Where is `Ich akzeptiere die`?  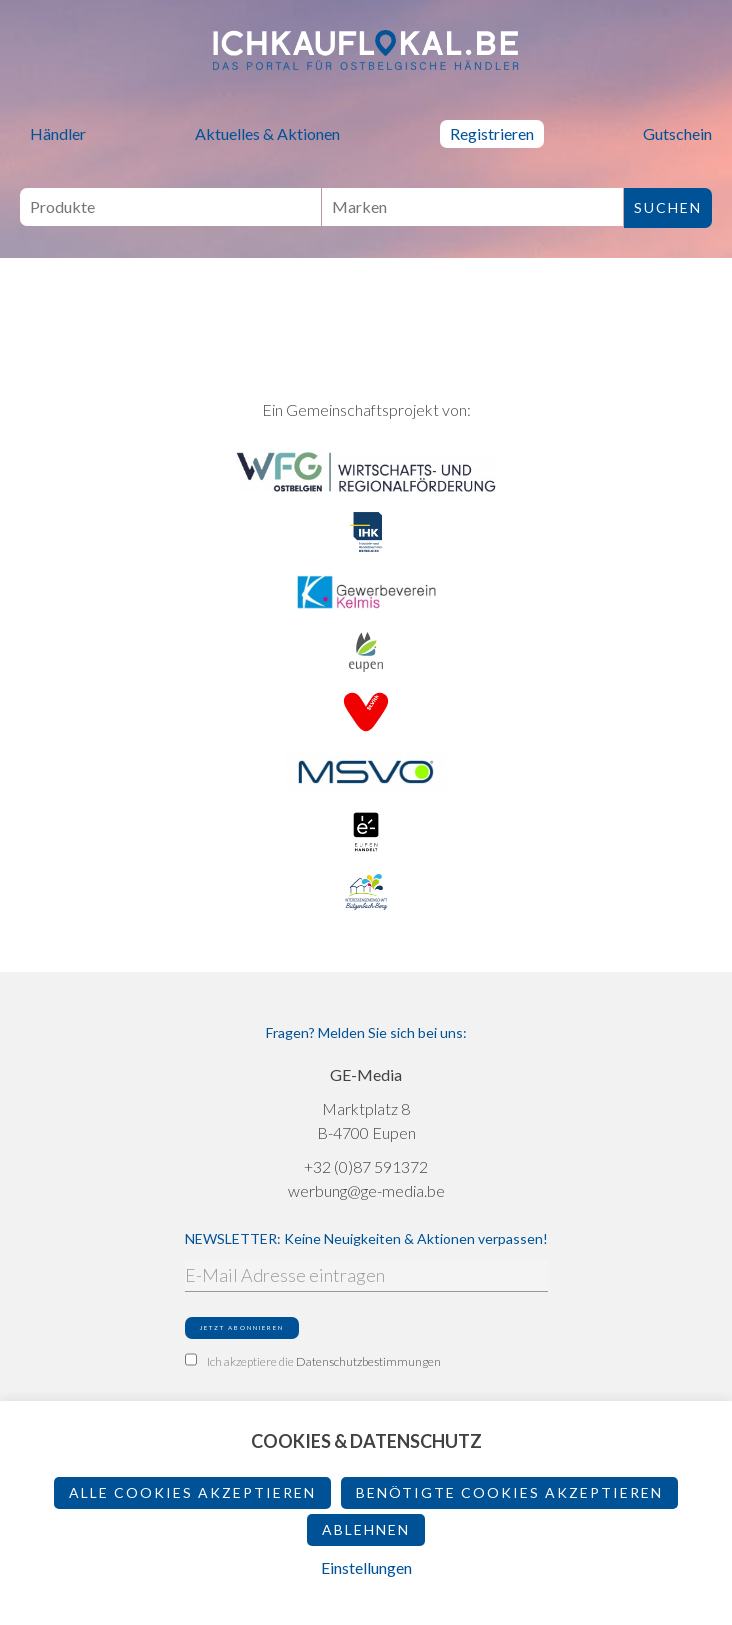
Ich akzeptiere die is located at coordinates (313, 1361).